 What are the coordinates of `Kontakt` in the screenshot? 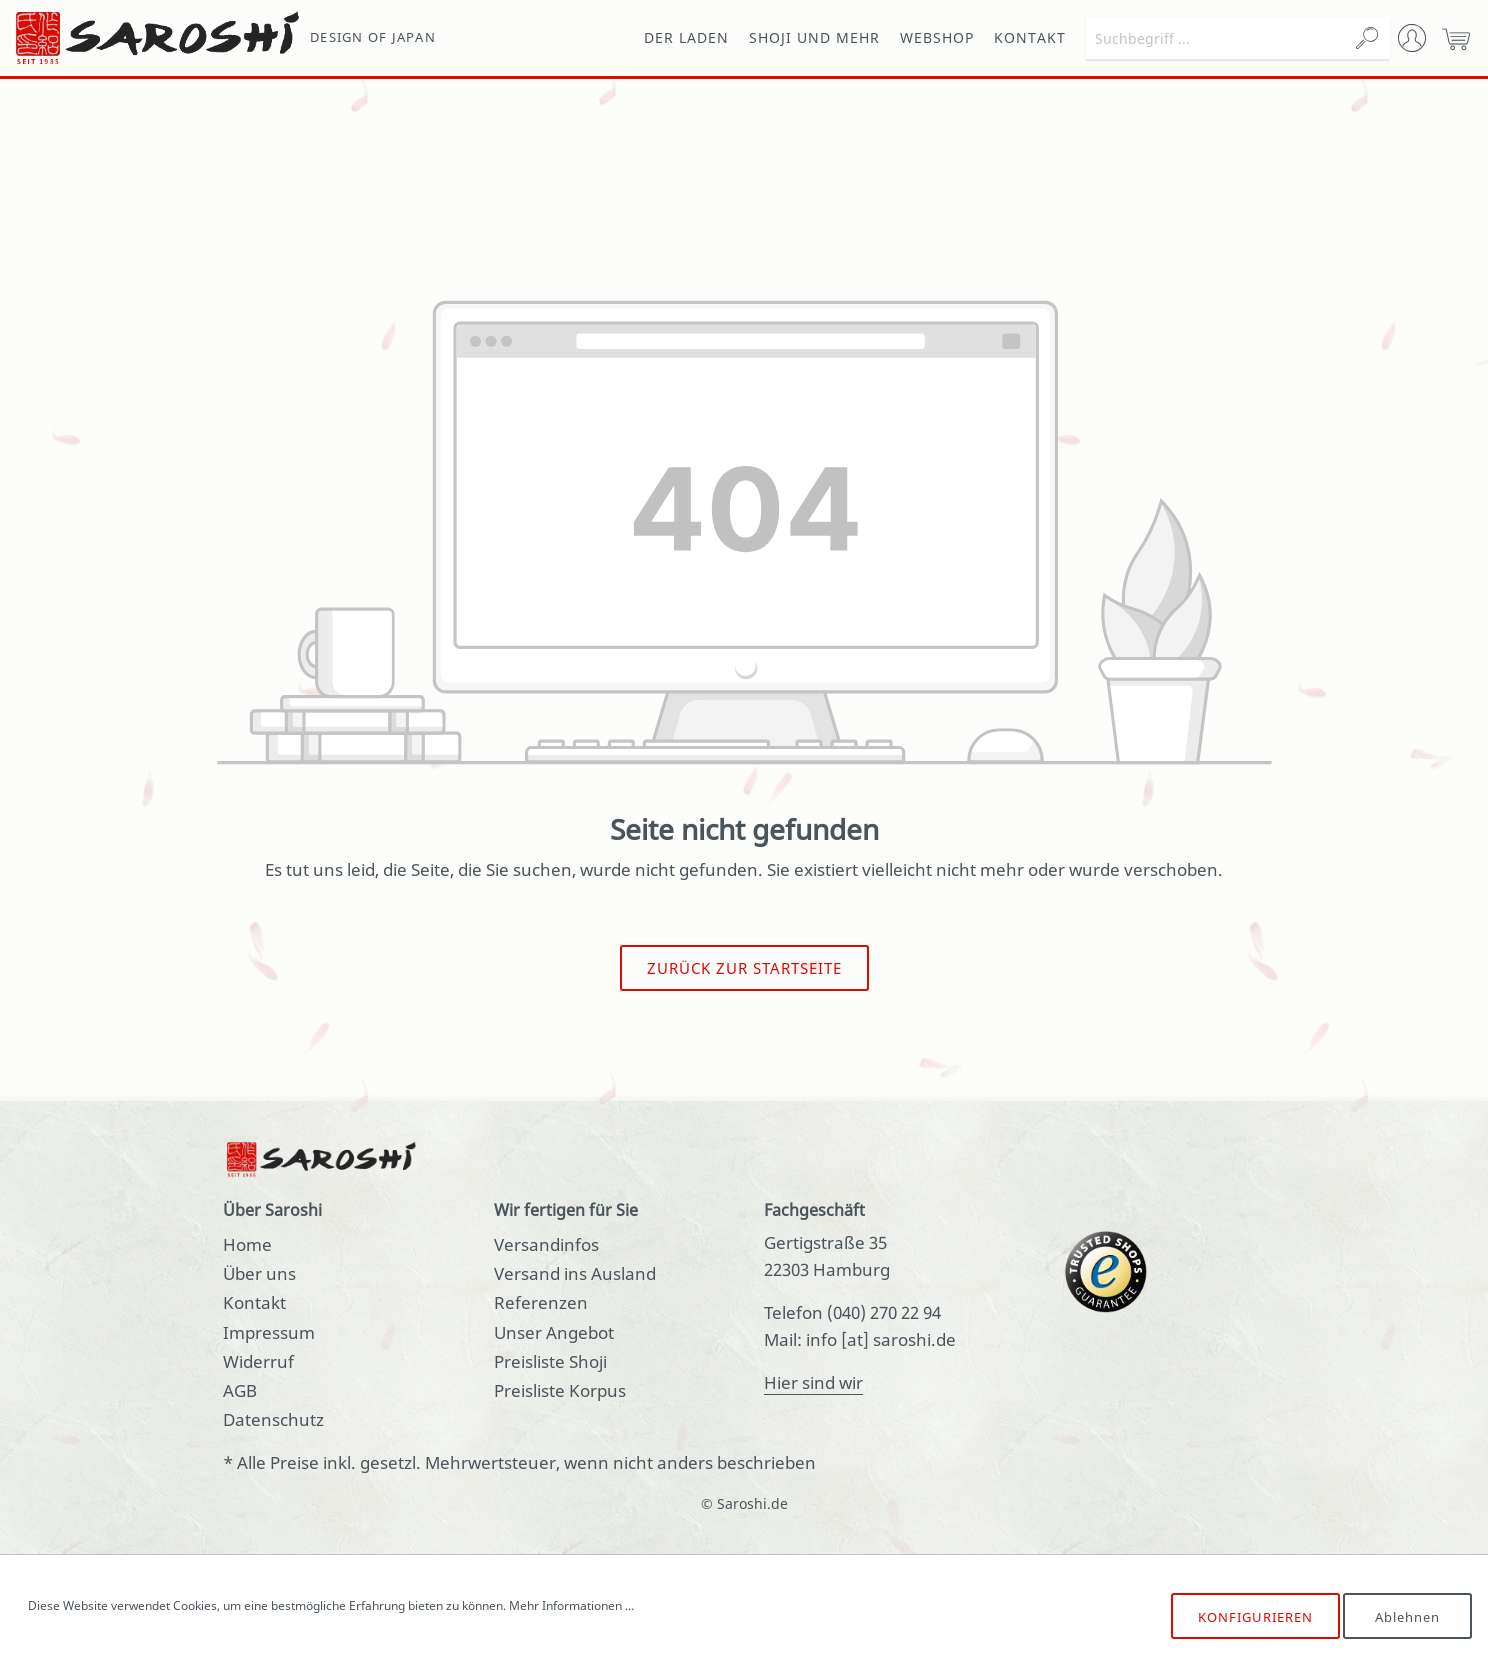 It's located at (254, 1302).